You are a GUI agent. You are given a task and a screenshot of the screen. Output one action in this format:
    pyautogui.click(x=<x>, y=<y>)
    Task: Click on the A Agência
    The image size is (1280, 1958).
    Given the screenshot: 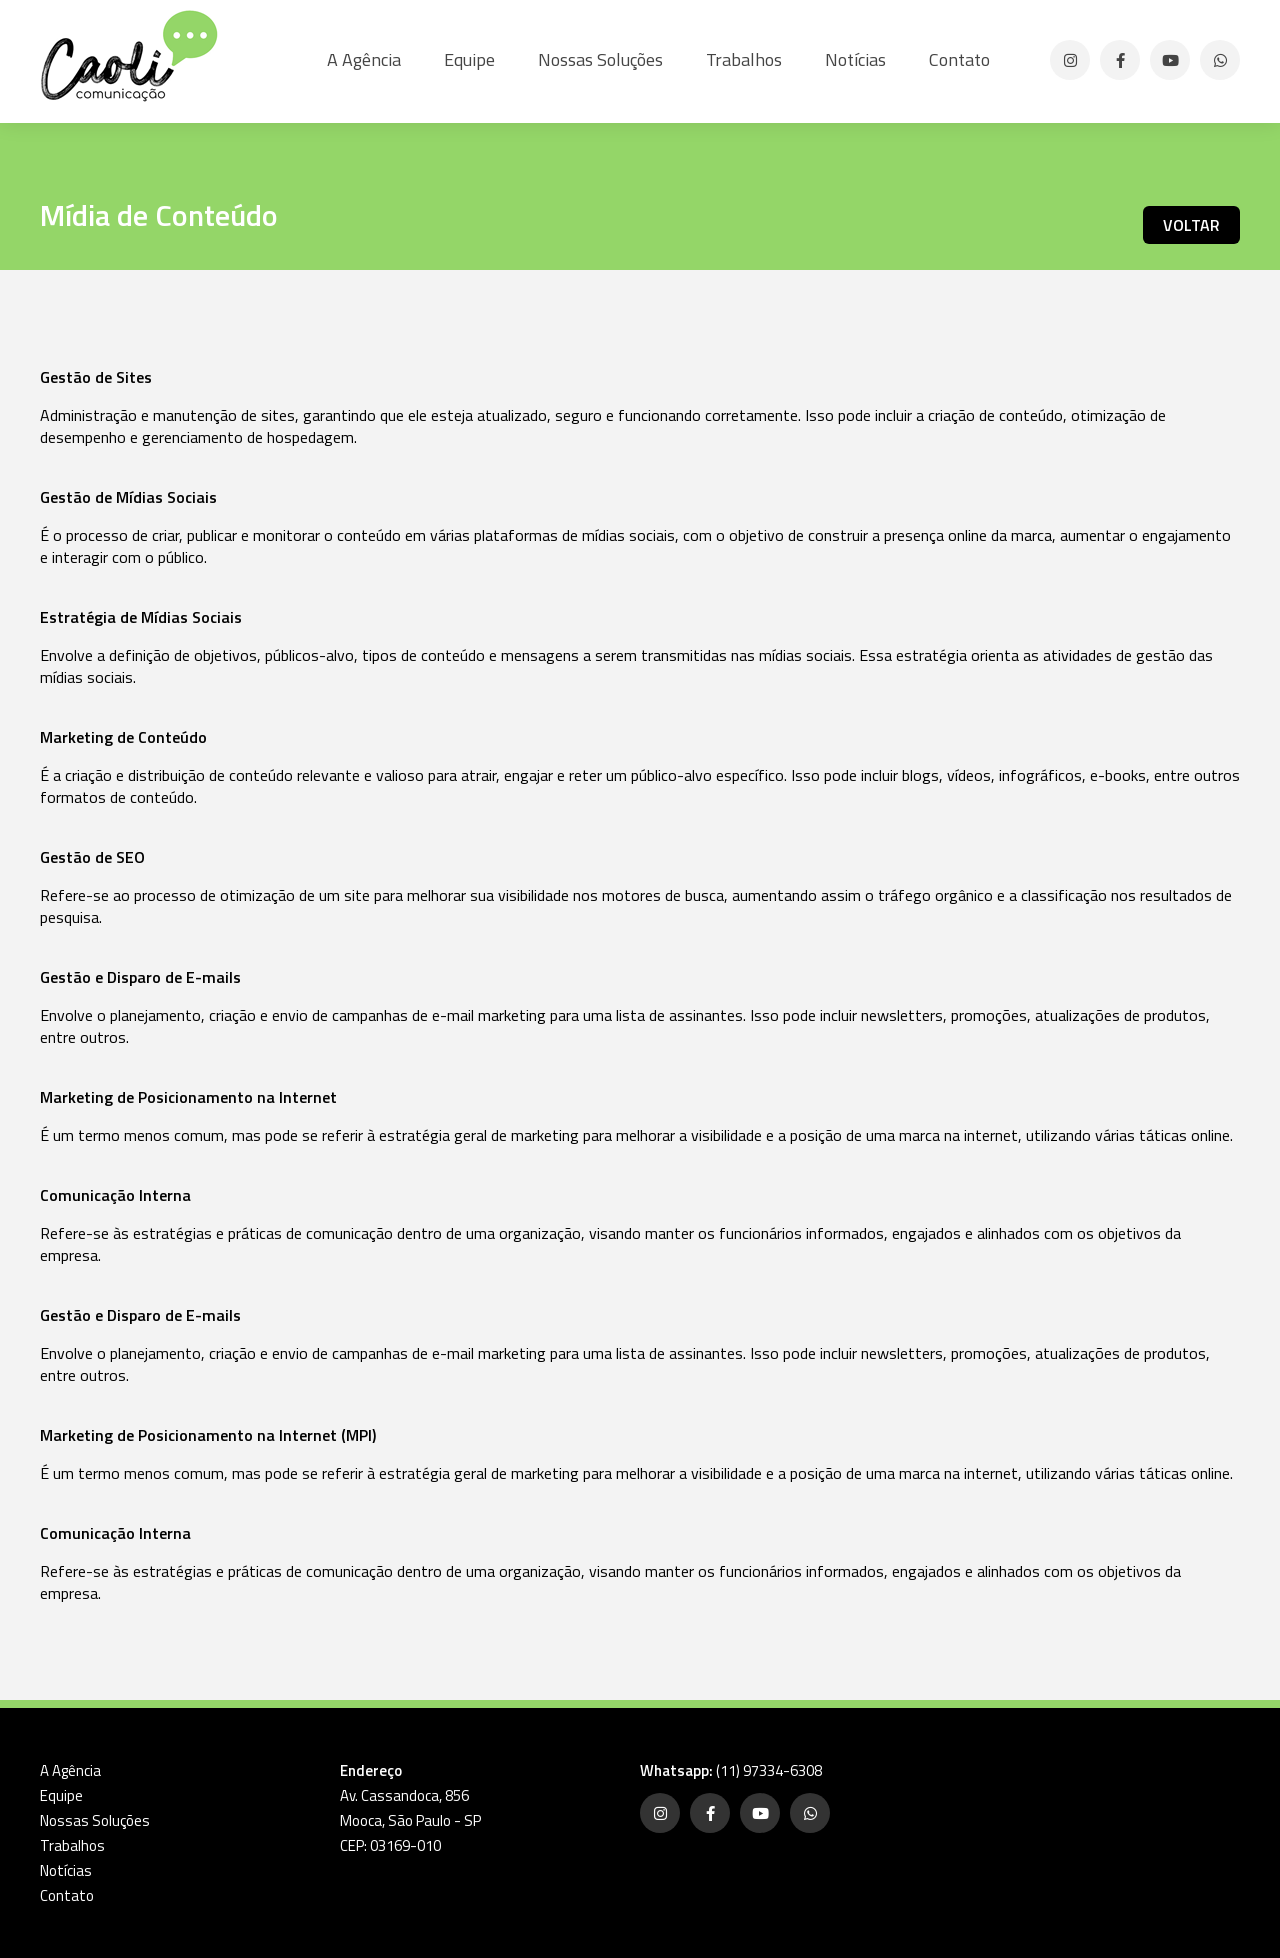 What is the action you would take?
    pyautogui.click(x=364, y=59)
    